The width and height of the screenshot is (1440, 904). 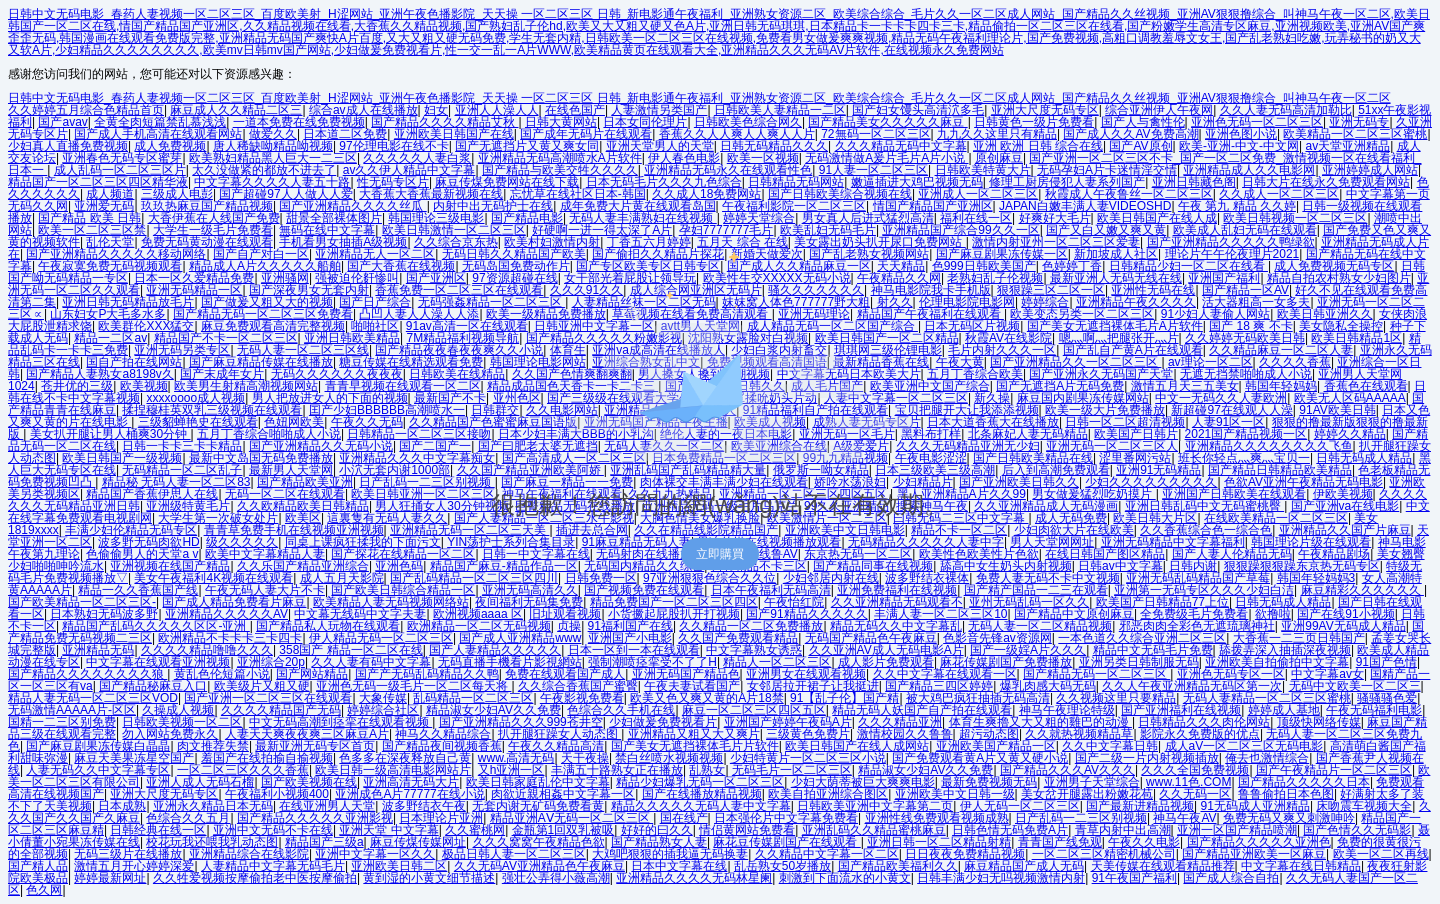 I want to click on 亚洲乱码久久精品蜜桃麻豆, so click(x=874, y=830).